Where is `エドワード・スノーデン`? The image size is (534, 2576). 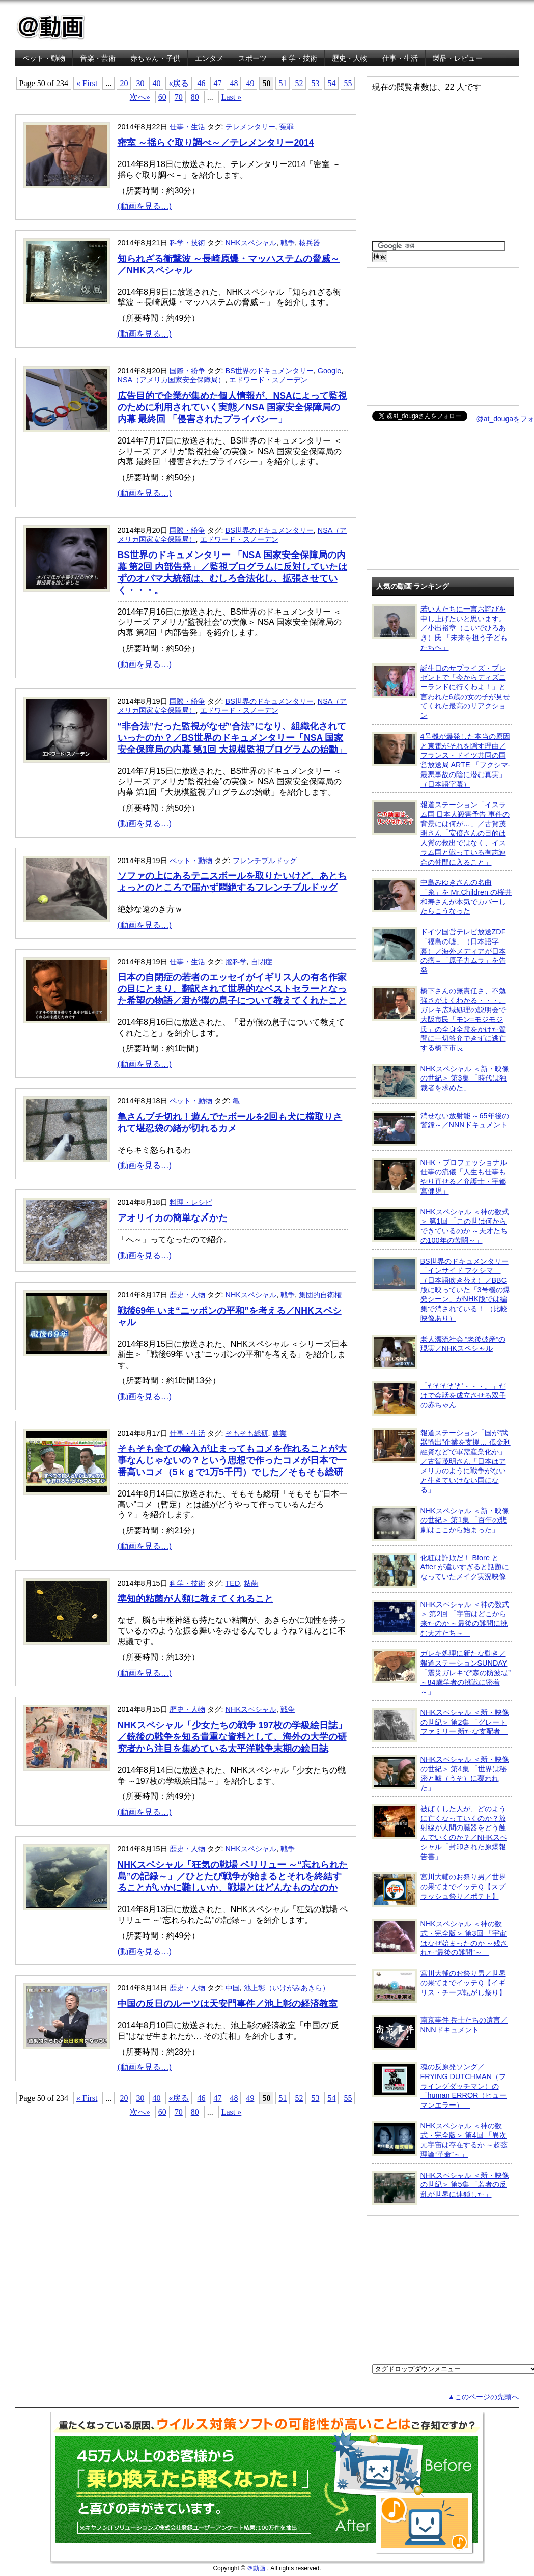
エドワード・スノーデン is located at coordinates (268, 380).